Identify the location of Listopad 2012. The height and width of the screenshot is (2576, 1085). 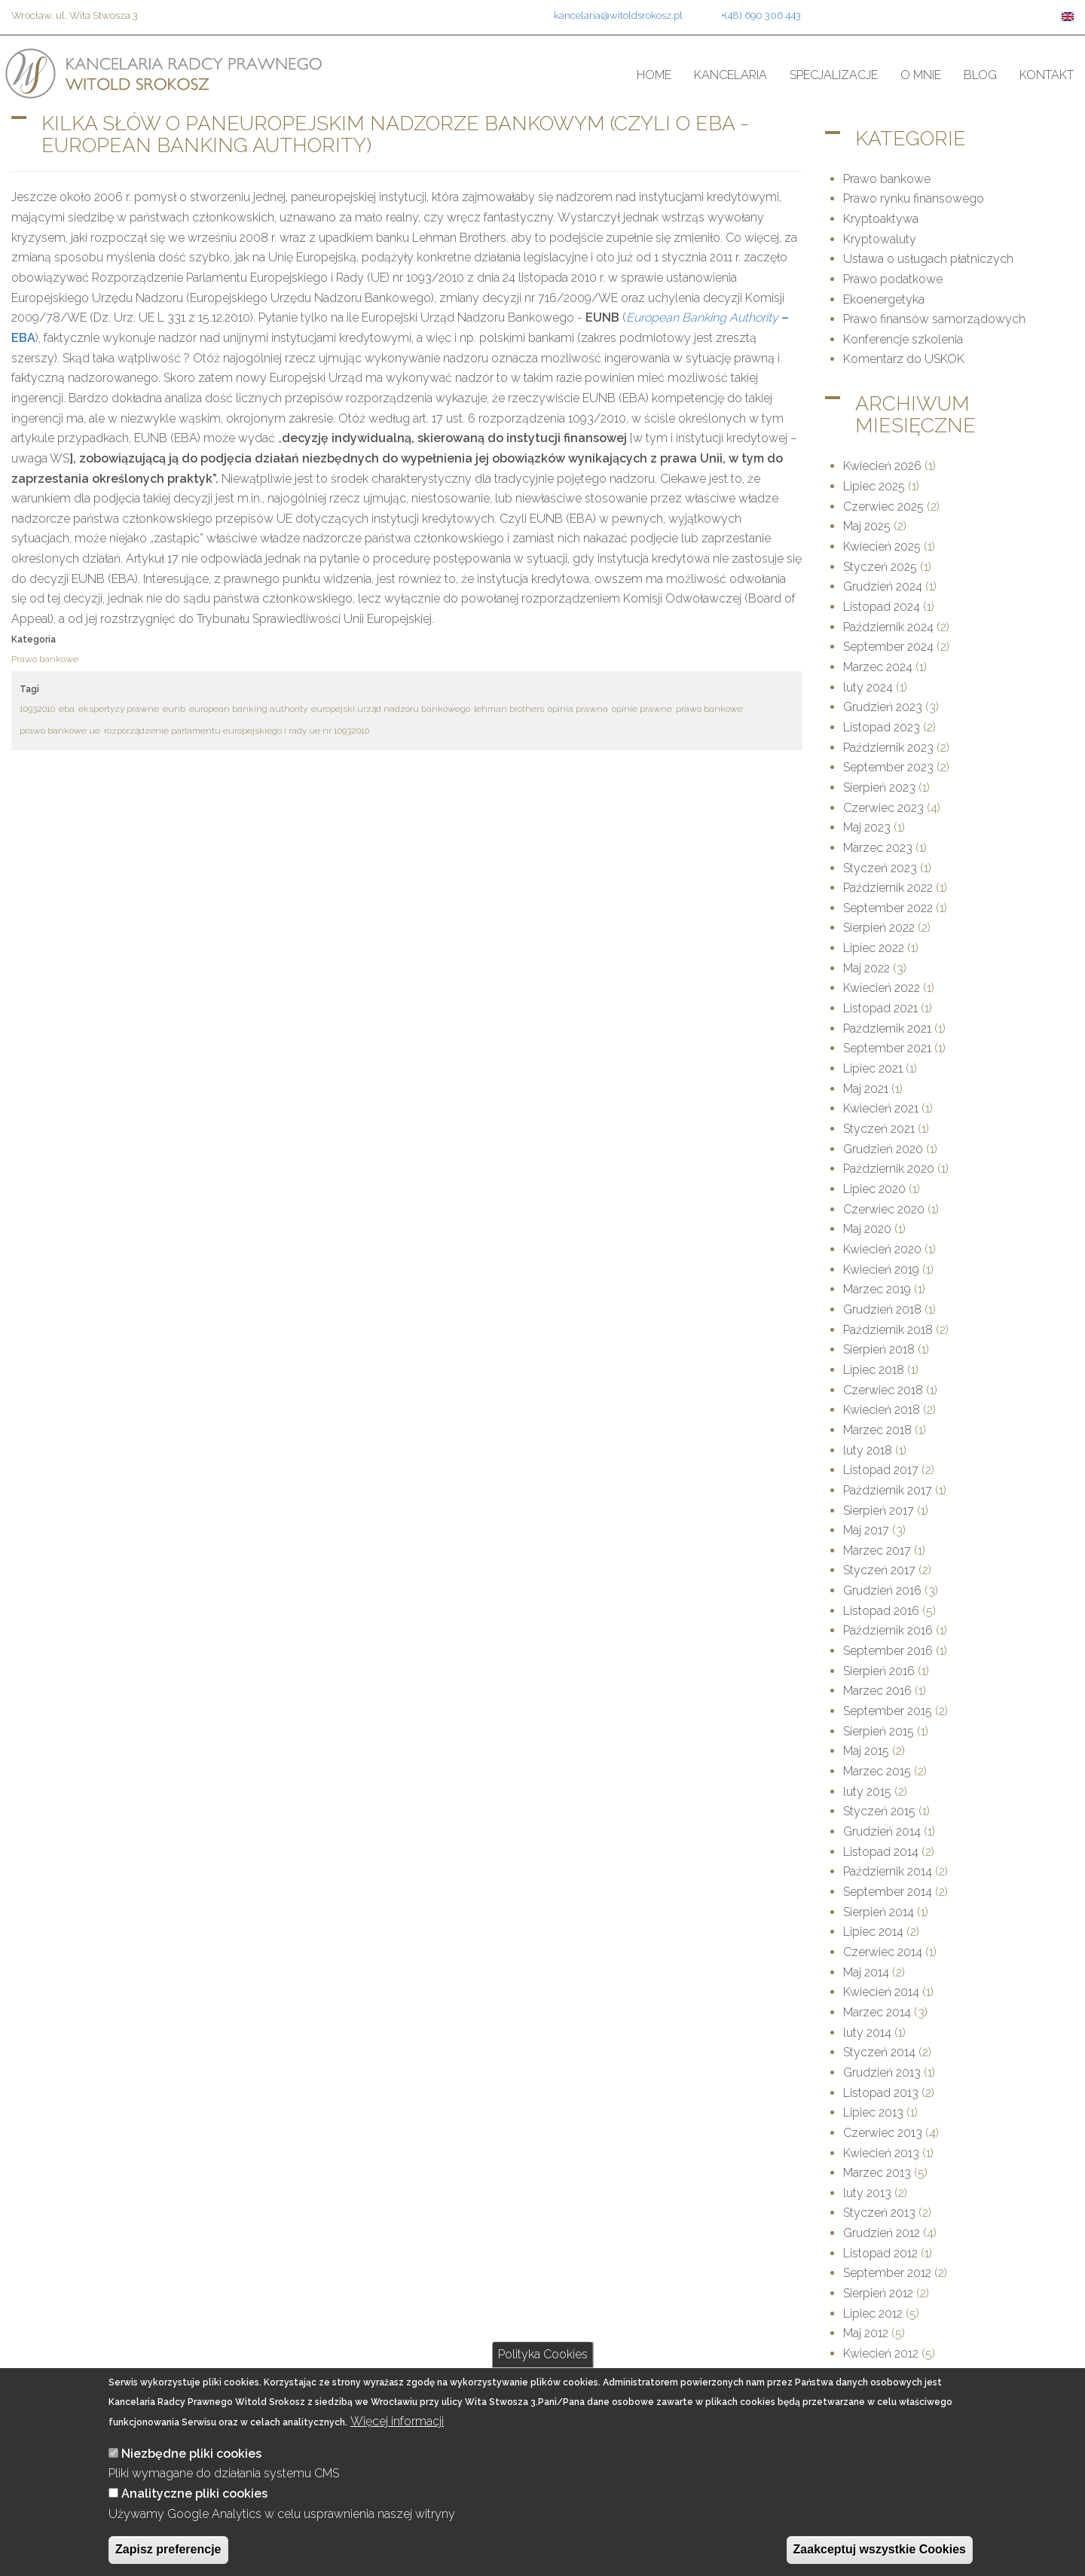
(880, 2253).